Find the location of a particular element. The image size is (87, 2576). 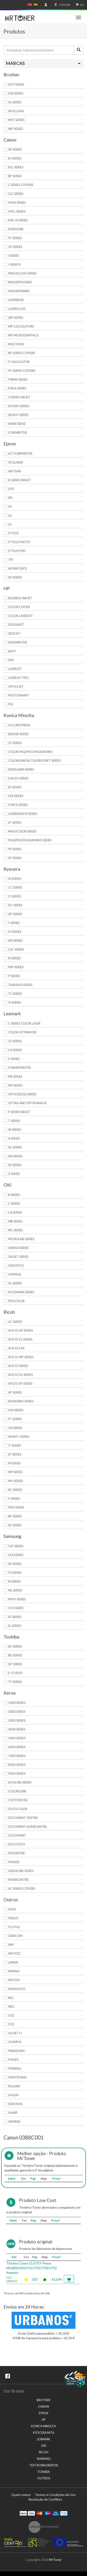

SP Series is located at coordinates (15, 858).